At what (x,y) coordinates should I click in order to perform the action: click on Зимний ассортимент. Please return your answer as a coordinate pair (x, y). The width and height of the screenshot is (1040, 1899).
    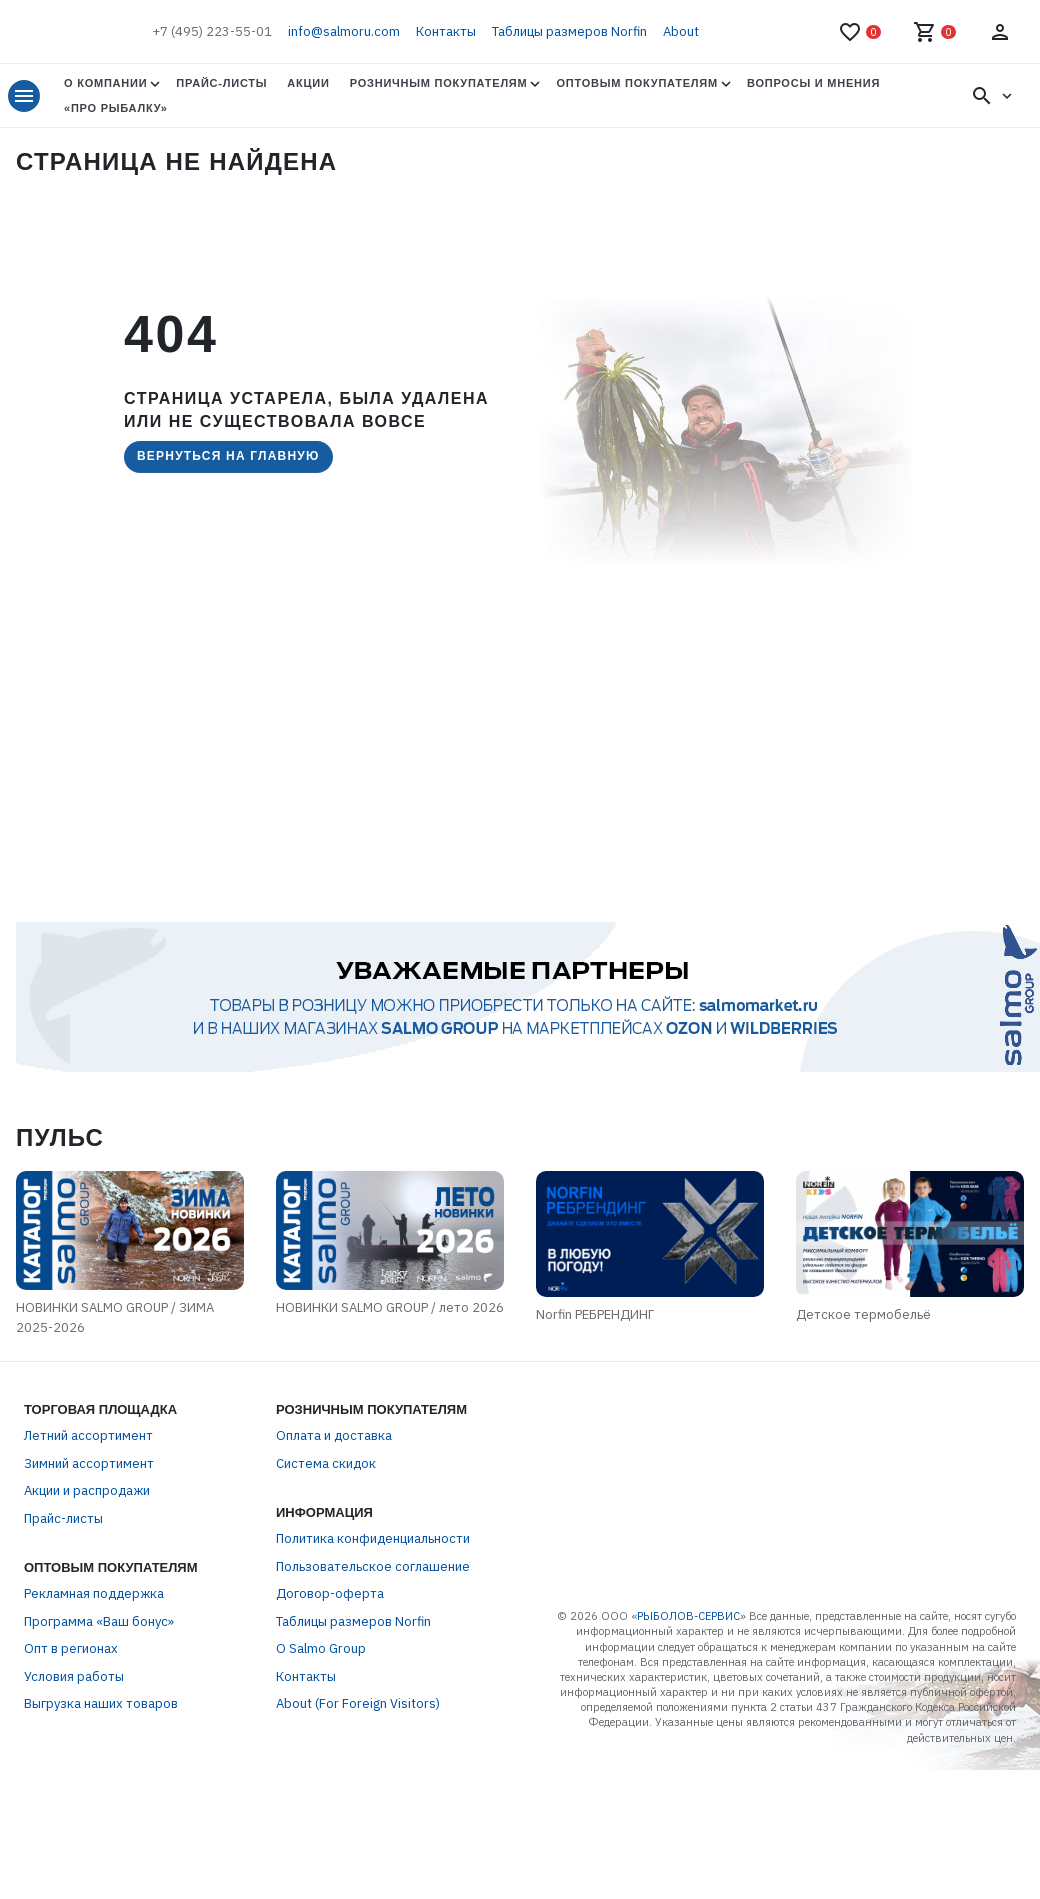
    Looking at the image, I should click on (89, 1478).